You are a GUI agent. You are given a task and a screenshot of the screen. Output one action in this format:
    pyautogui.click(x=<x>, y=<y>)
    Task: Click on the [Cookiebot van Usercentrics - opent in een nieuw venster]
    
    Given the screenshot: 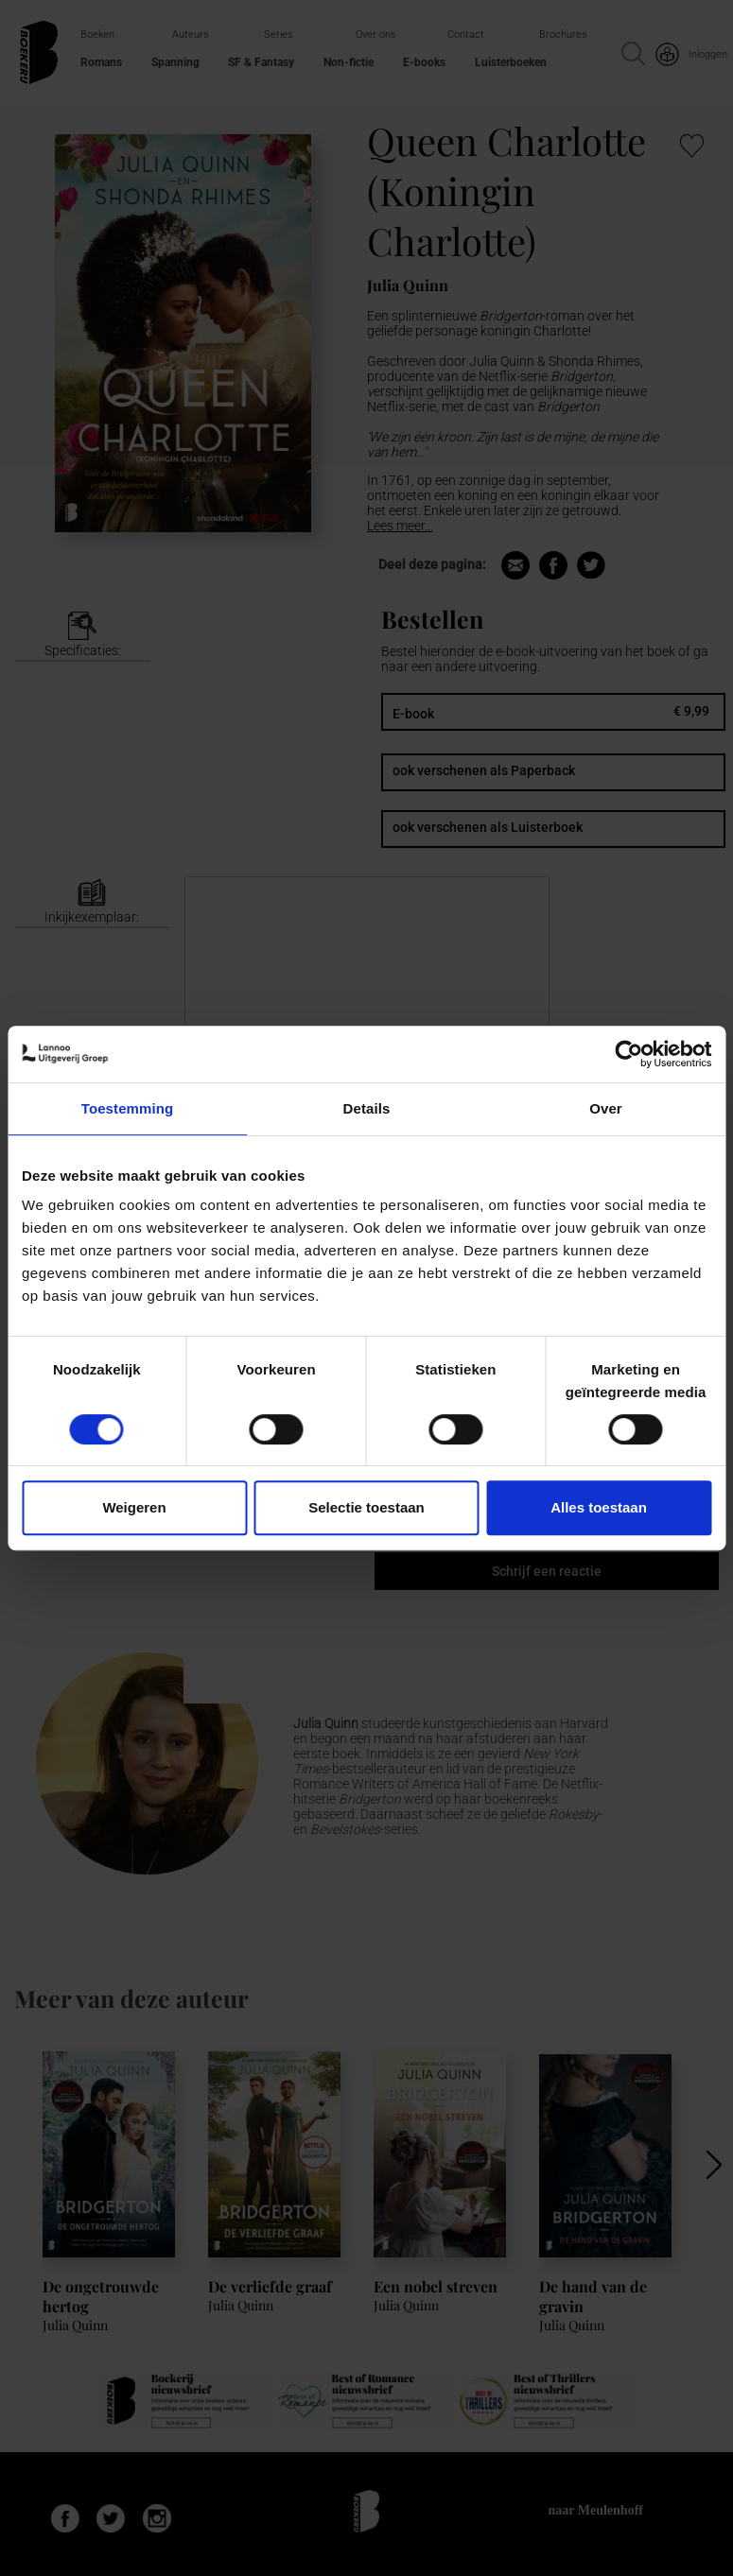 What is the action you would take?
    pyautogui.click(x=628, y=1054)
    